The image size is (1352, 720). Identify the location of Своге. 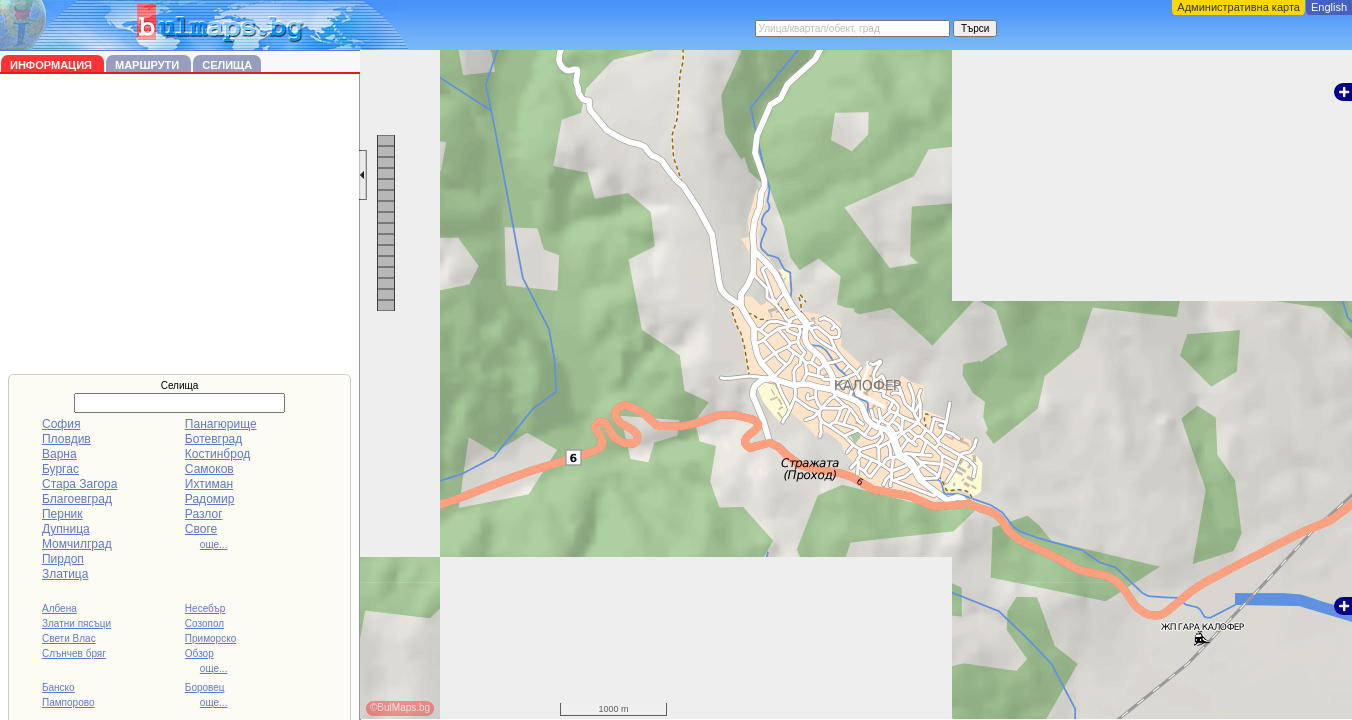
(201, 529).